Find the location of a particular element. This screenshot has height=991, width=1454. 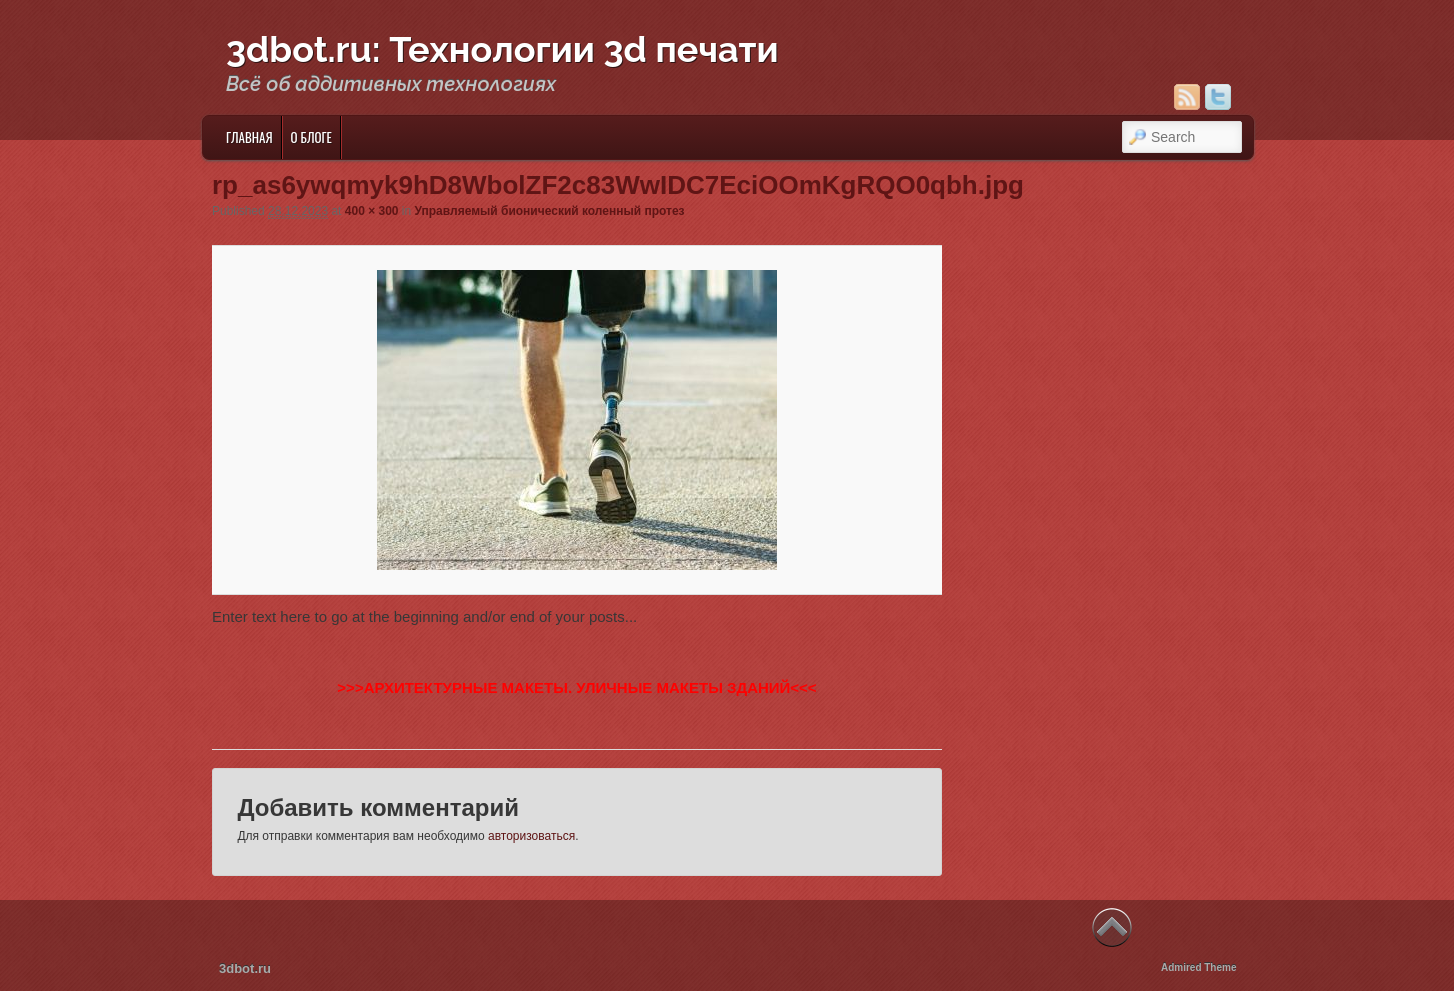

авторизоваться is located at coordinates (531, 836).